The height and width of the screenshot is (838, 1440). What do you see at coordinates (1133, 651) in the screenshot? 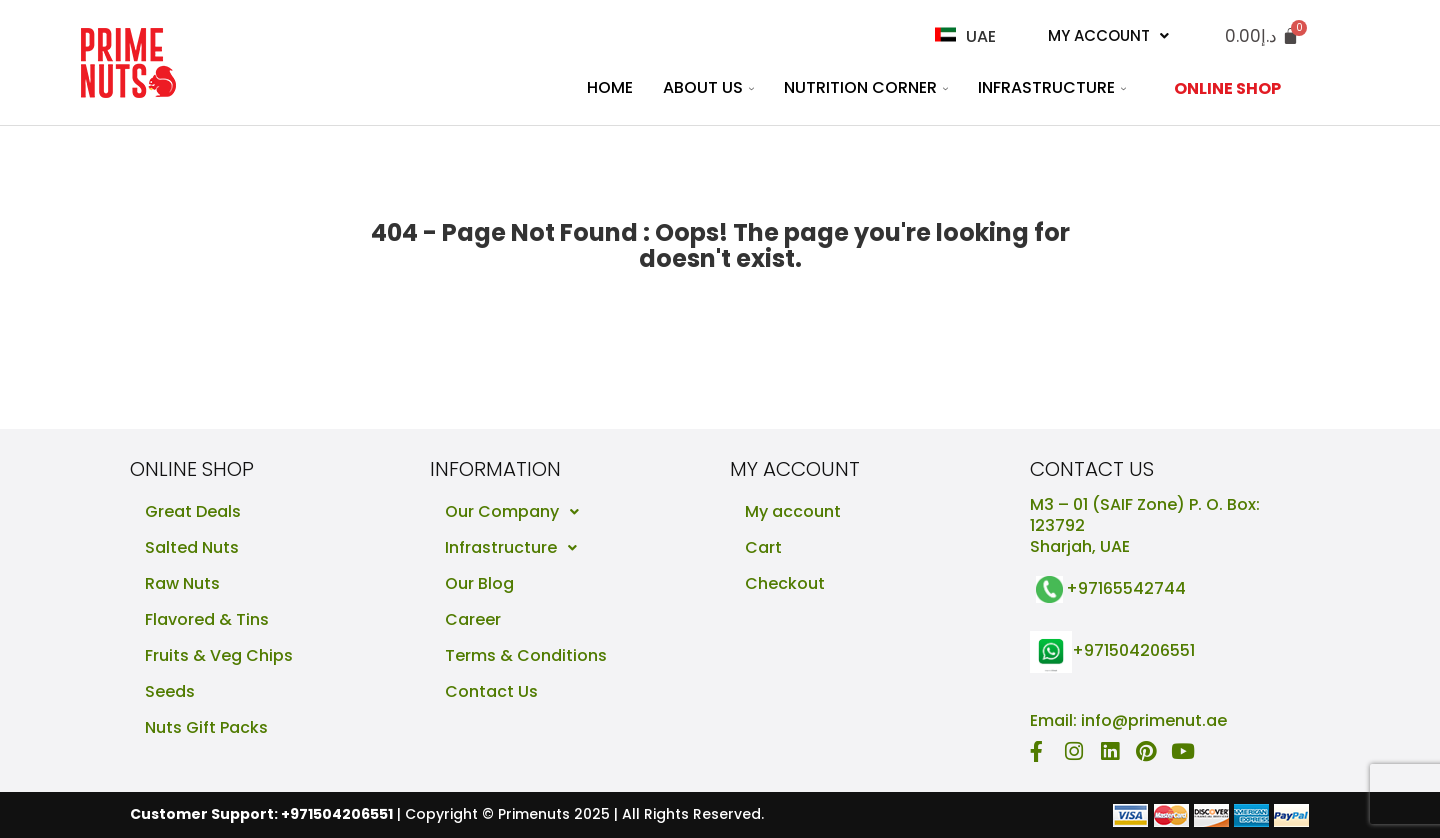
I see `+971504206551` at bounding box center [1133, 651].